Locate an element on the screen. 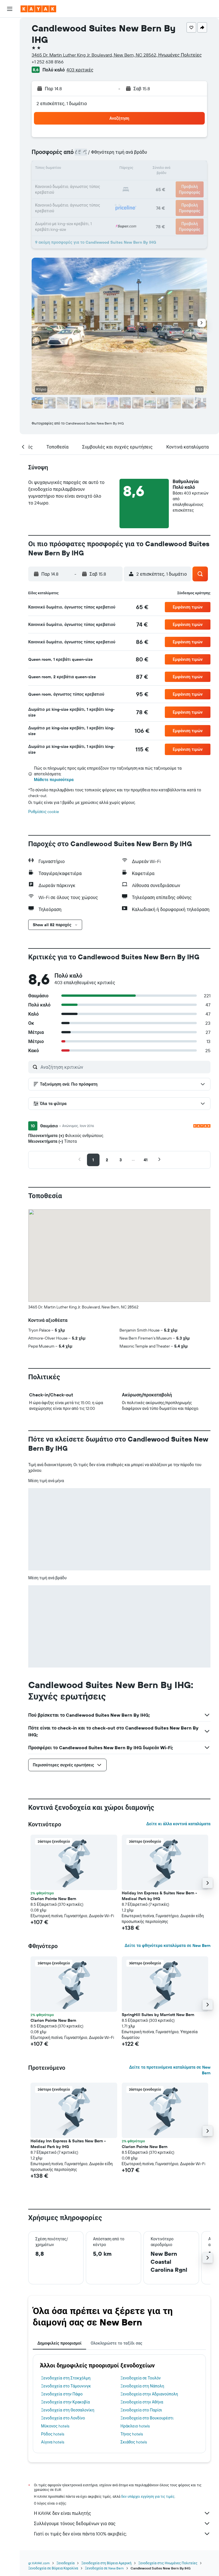 The height and width of the screenshot is (2576, 219). gr.KAYAK.com is located at coordinates (39, 2563).